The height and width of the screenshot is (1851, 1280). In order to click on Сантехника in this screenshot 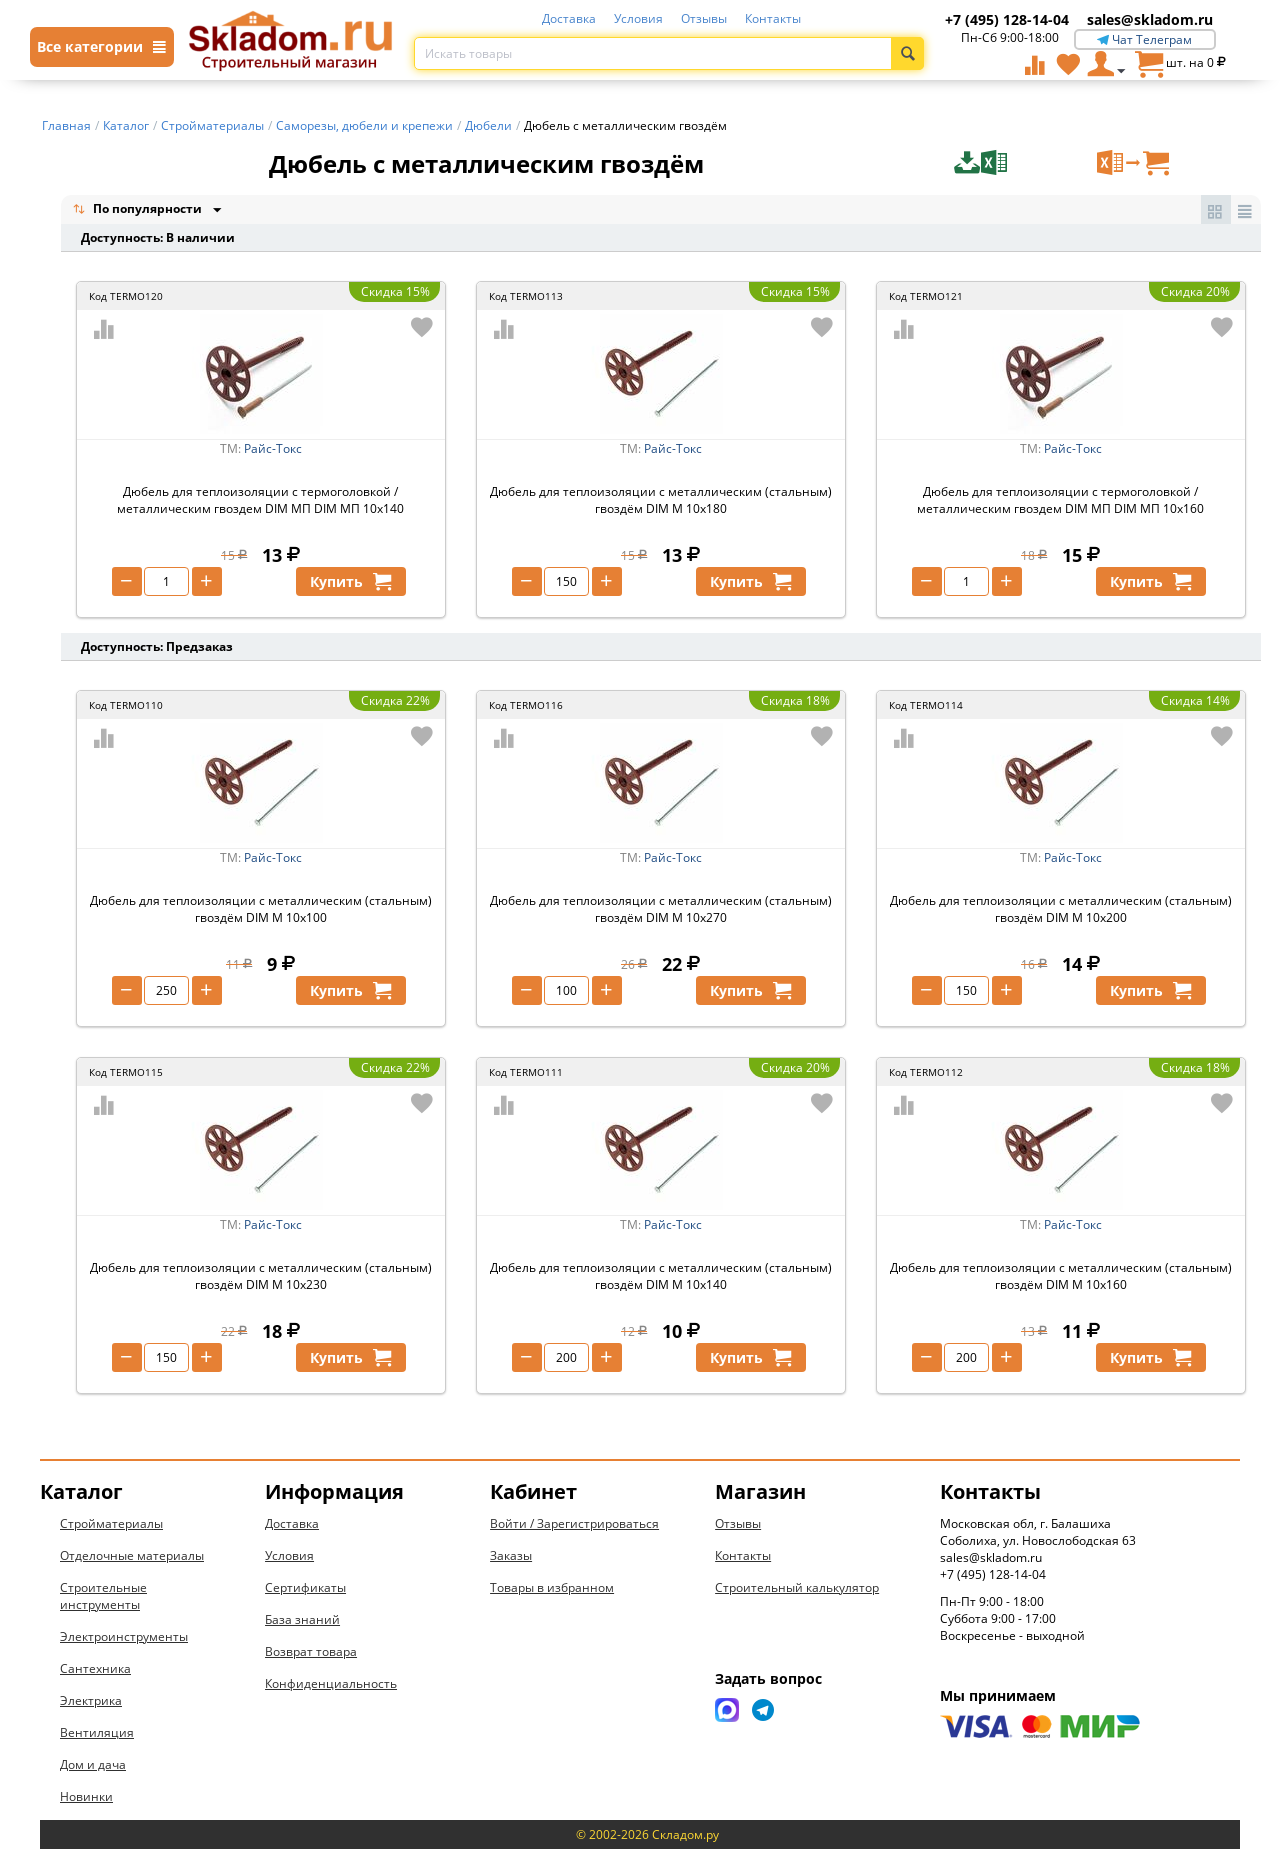, I will do `click(95, 1670)`.